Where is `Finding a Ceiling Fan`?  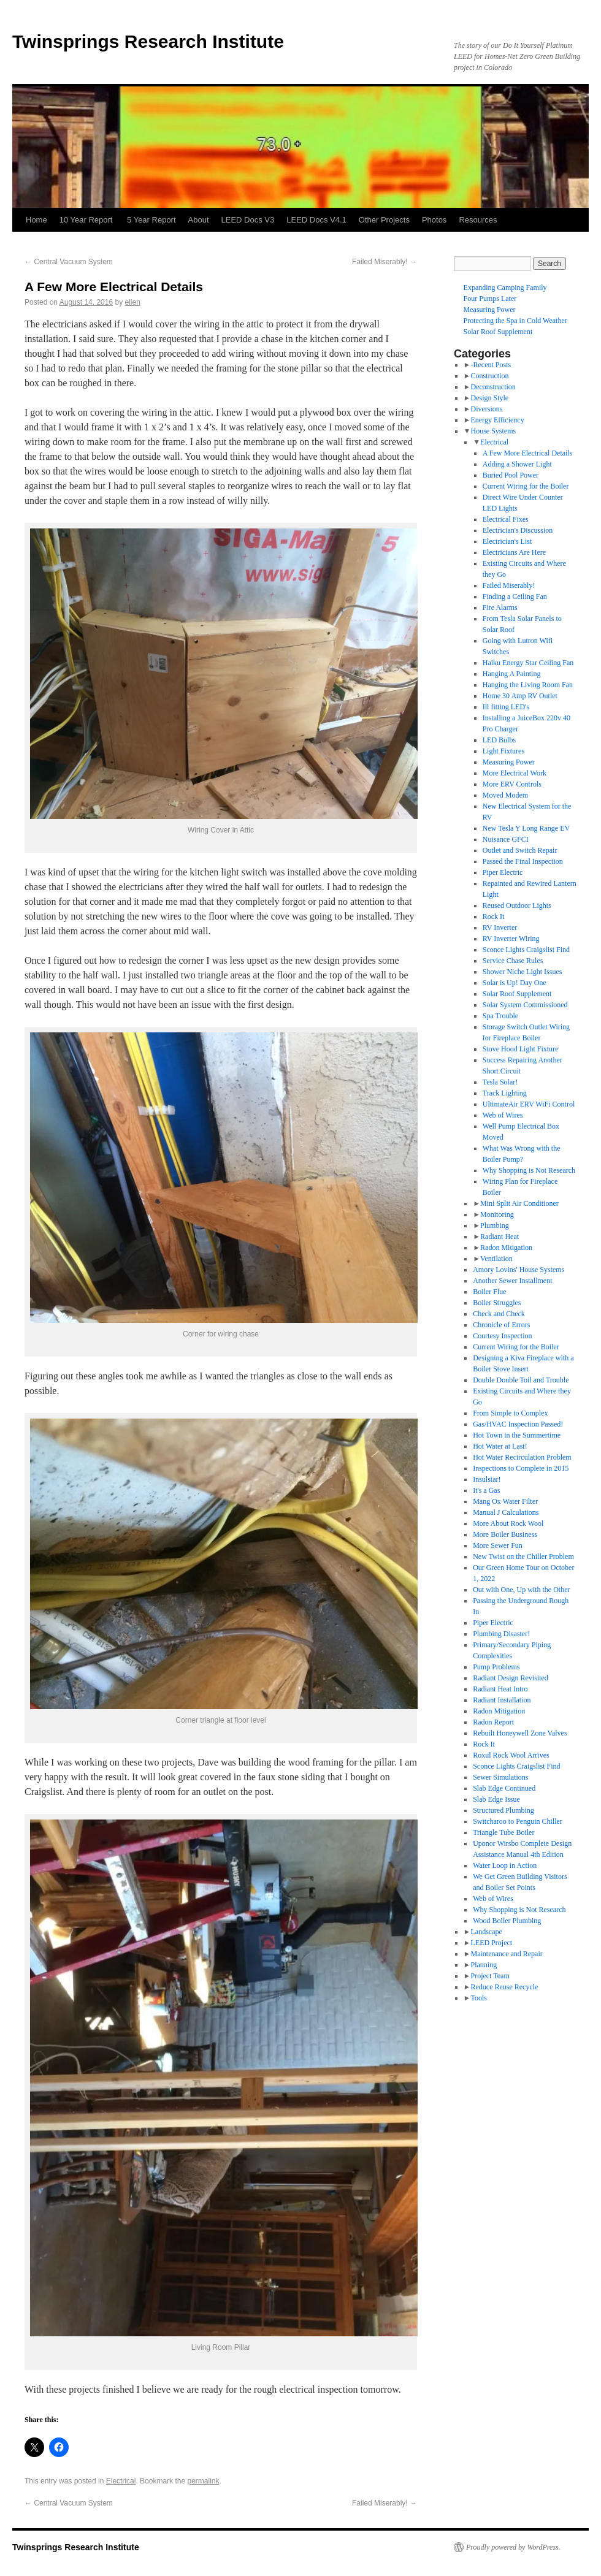 Finding a Ceiling Fan is located at coordinates (515, 596).